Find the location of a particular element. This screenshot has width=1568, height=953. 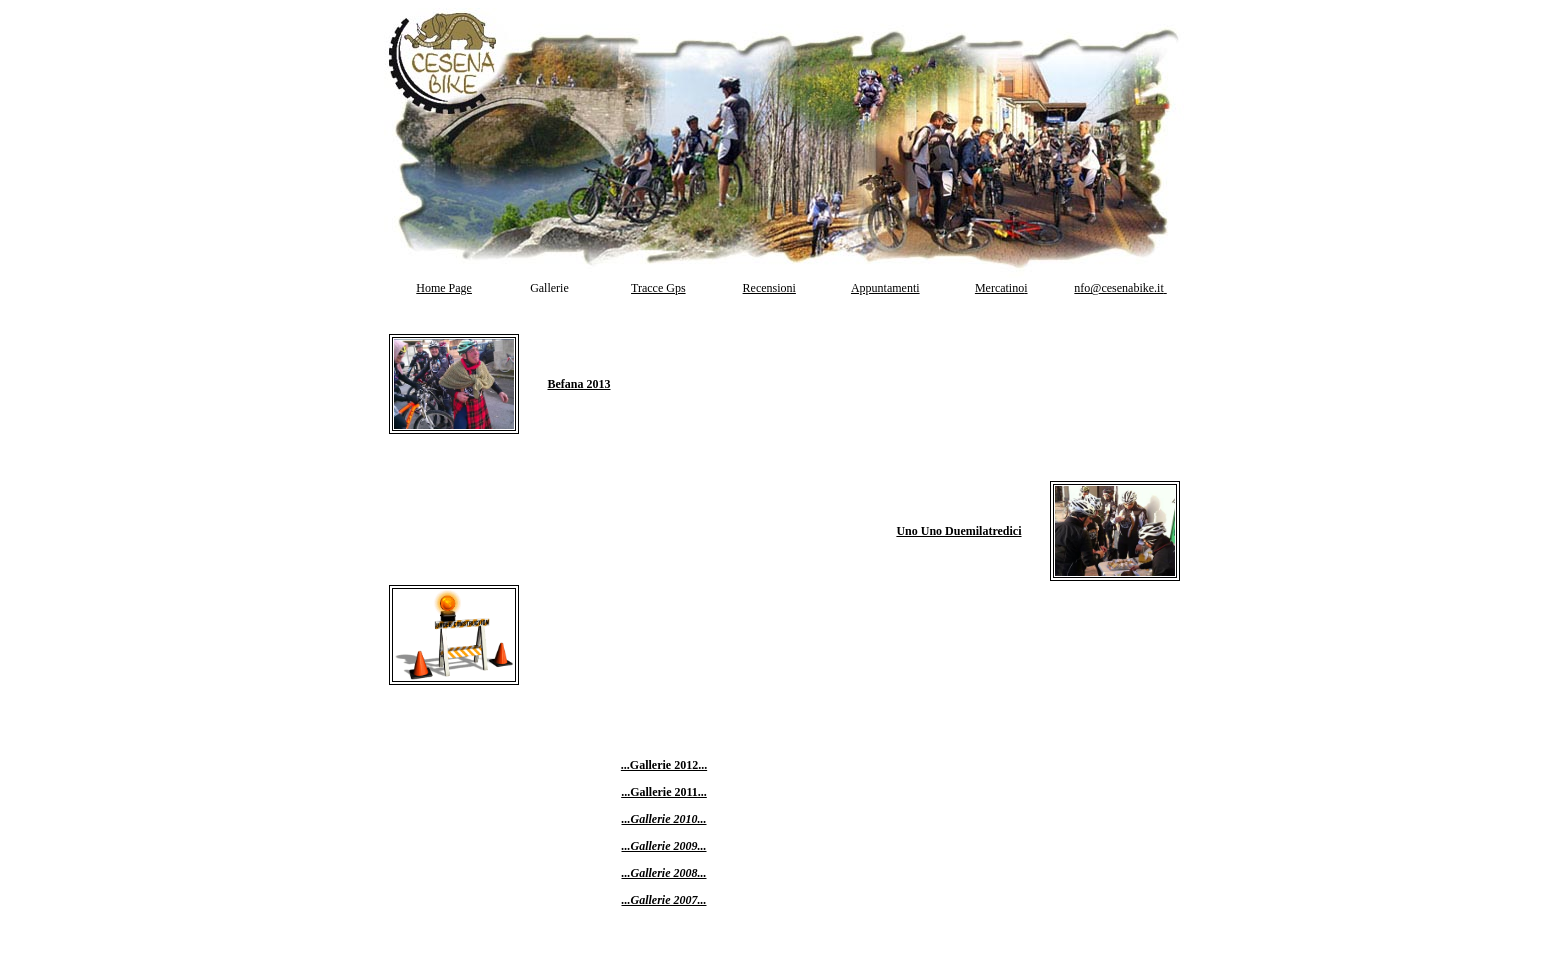

...Gallerie 2011... is located at coordinates (664, 792).